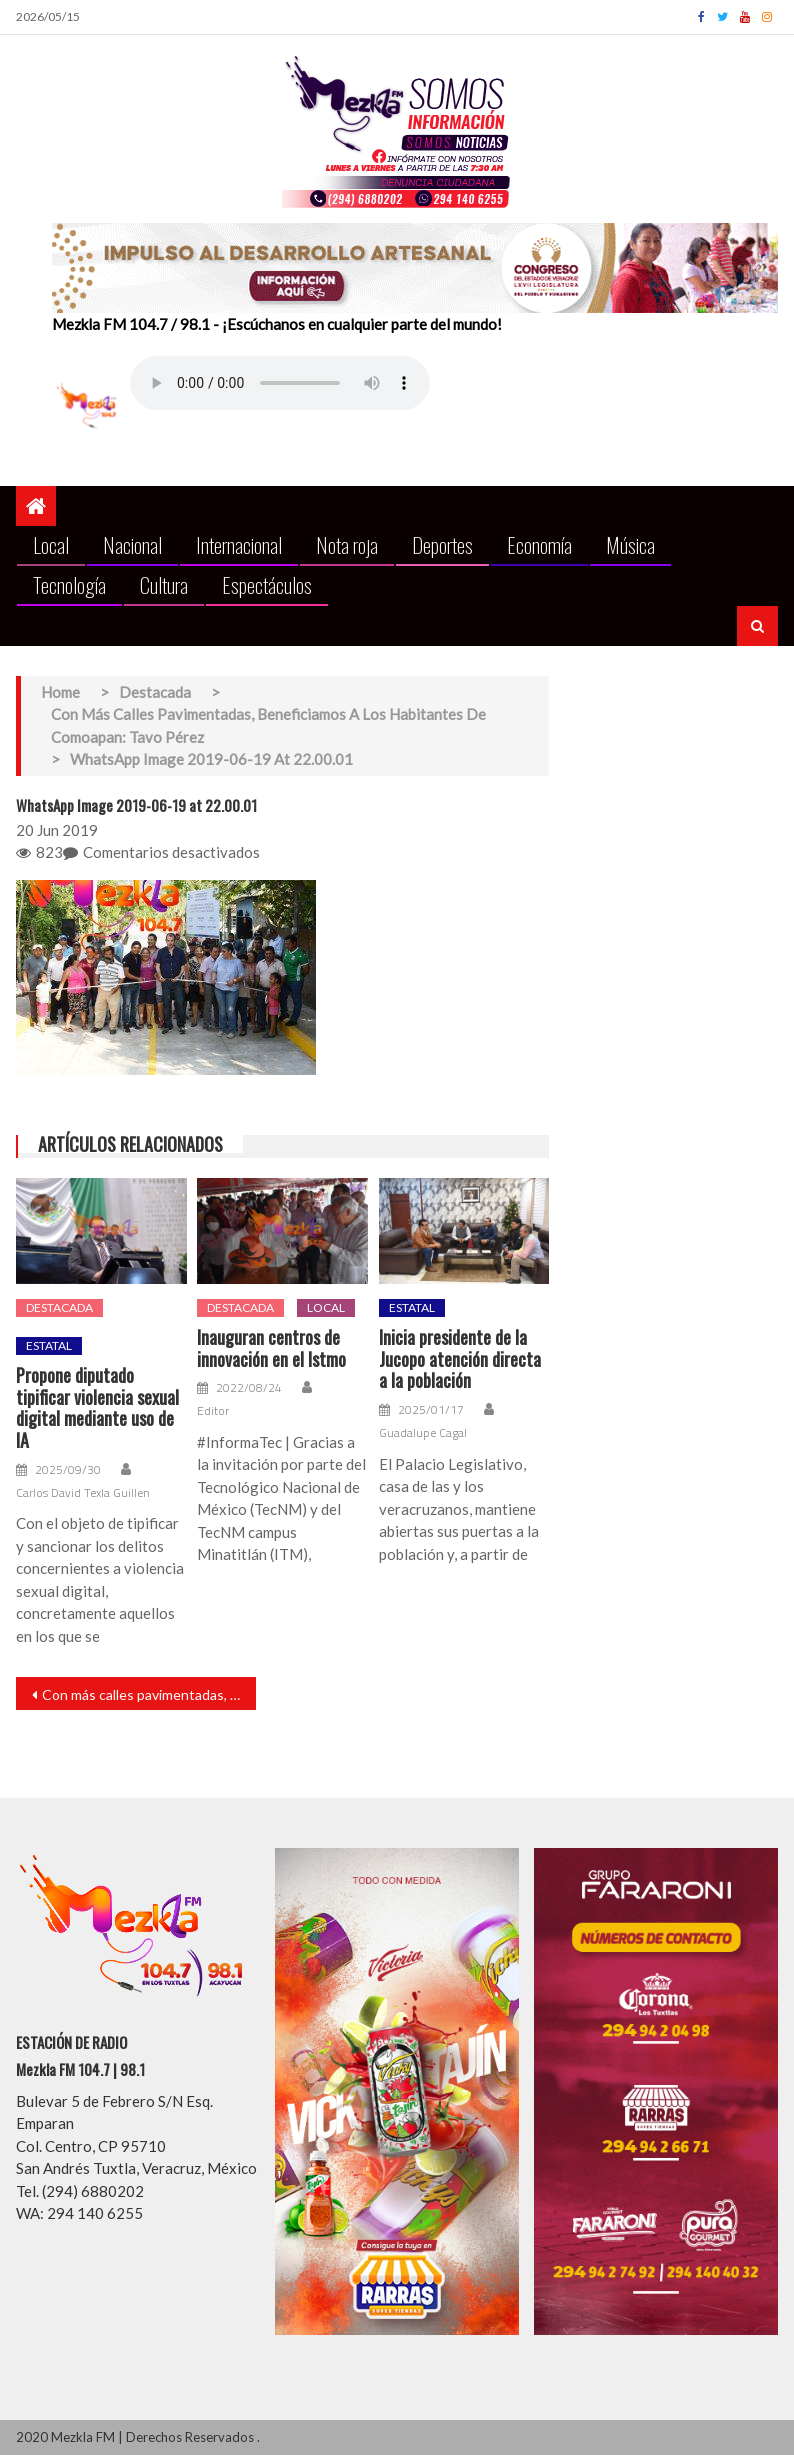 Image resolution: width=794 pixels, height=2455 pixels. I want to click on Tecnología, so click(69, 584).